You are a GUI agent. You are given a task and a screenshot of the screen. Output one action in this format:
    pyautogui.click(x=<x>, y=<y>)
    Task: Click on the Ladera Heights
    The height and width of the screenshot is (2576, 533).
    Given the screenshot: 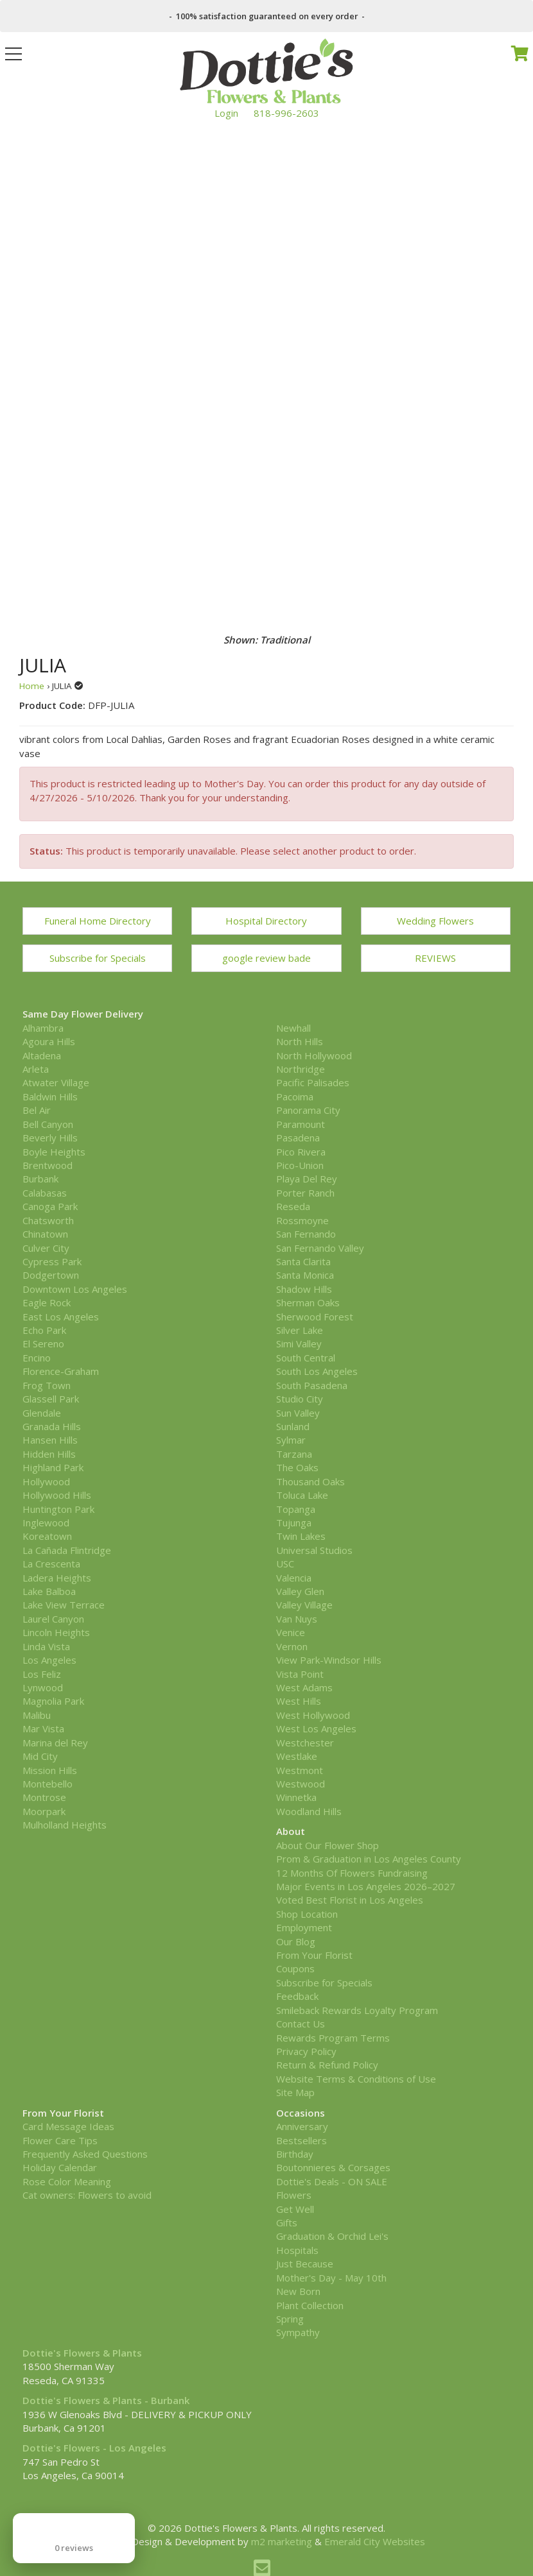 What is the action you would take?
    pyautogui.click(x=56, y=1577)
    